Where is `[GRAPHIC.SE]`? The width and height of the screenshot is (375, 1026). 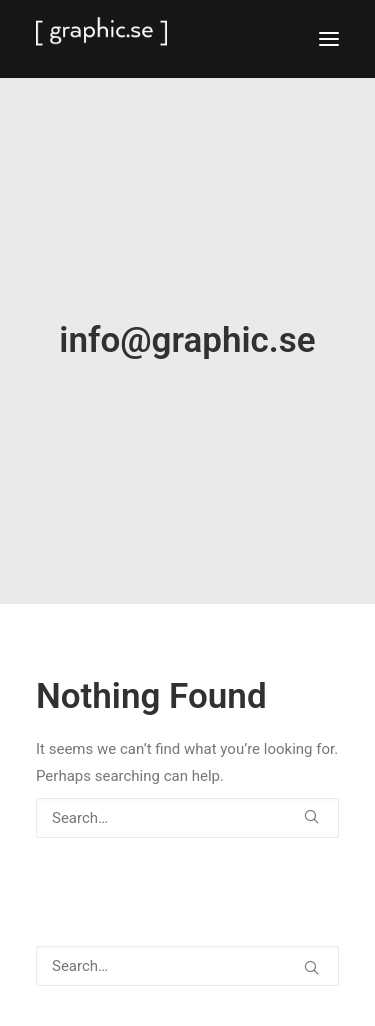 [GRAPHIC.SE] is located at coordinates (187, 39).